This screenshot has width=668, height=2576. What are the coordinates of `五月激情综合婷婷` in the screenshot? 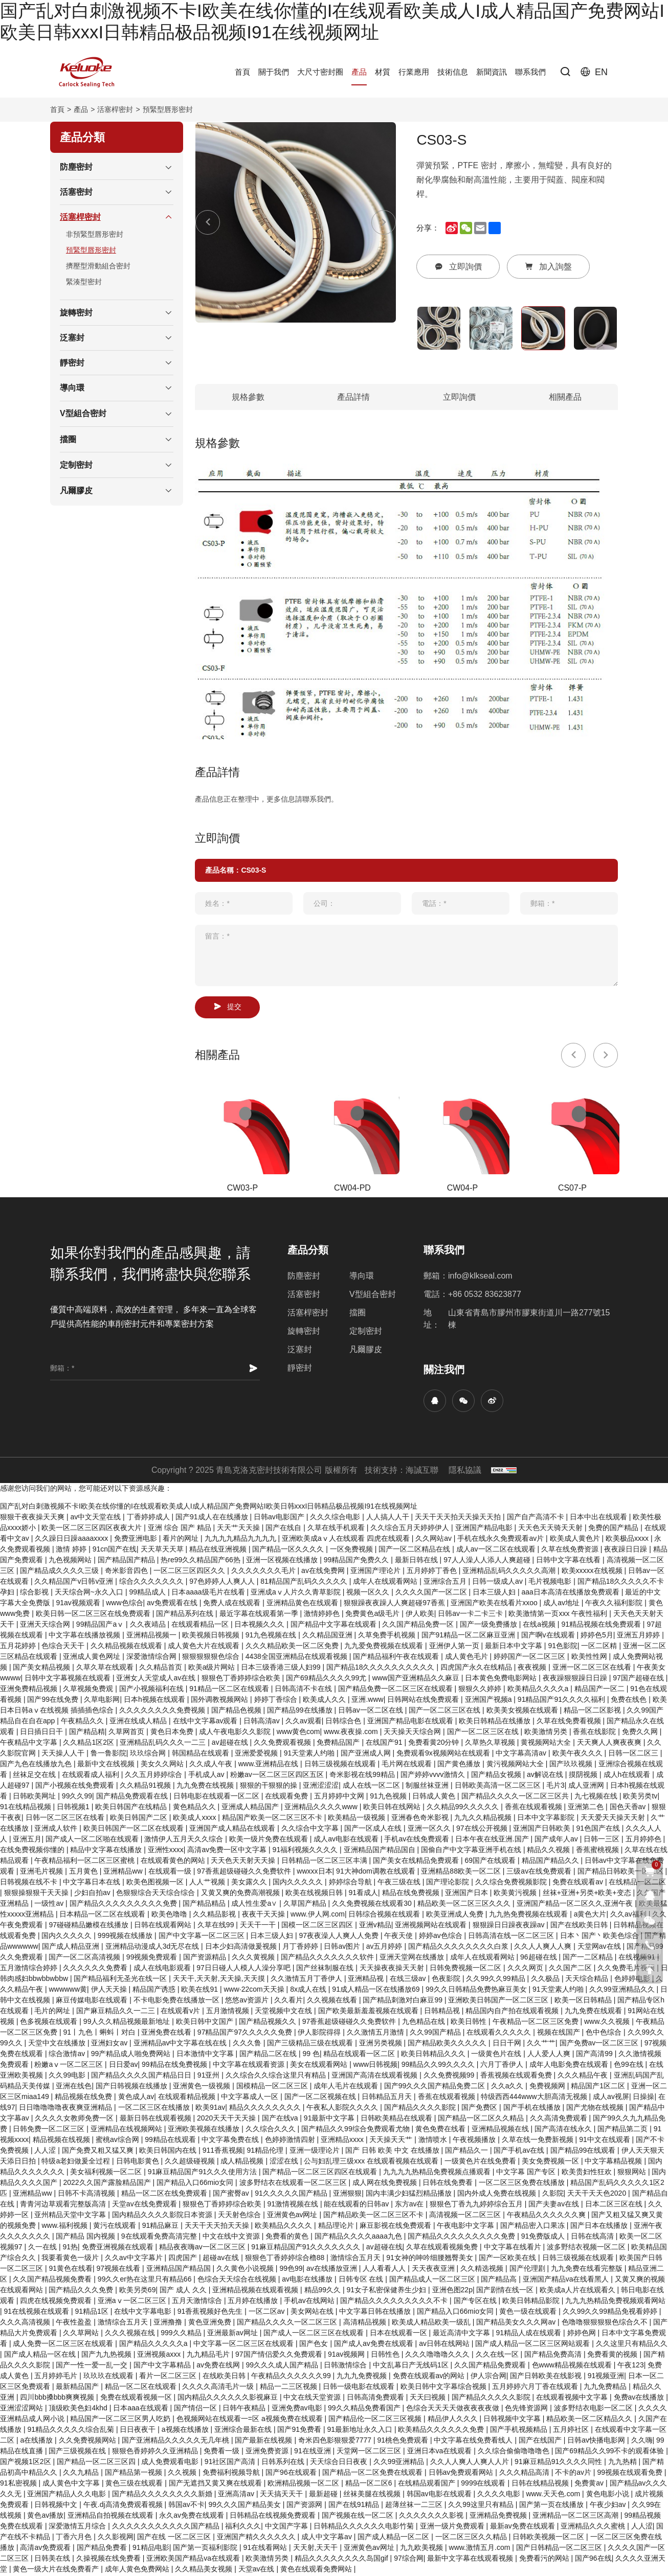 It's located at (29, 1969).